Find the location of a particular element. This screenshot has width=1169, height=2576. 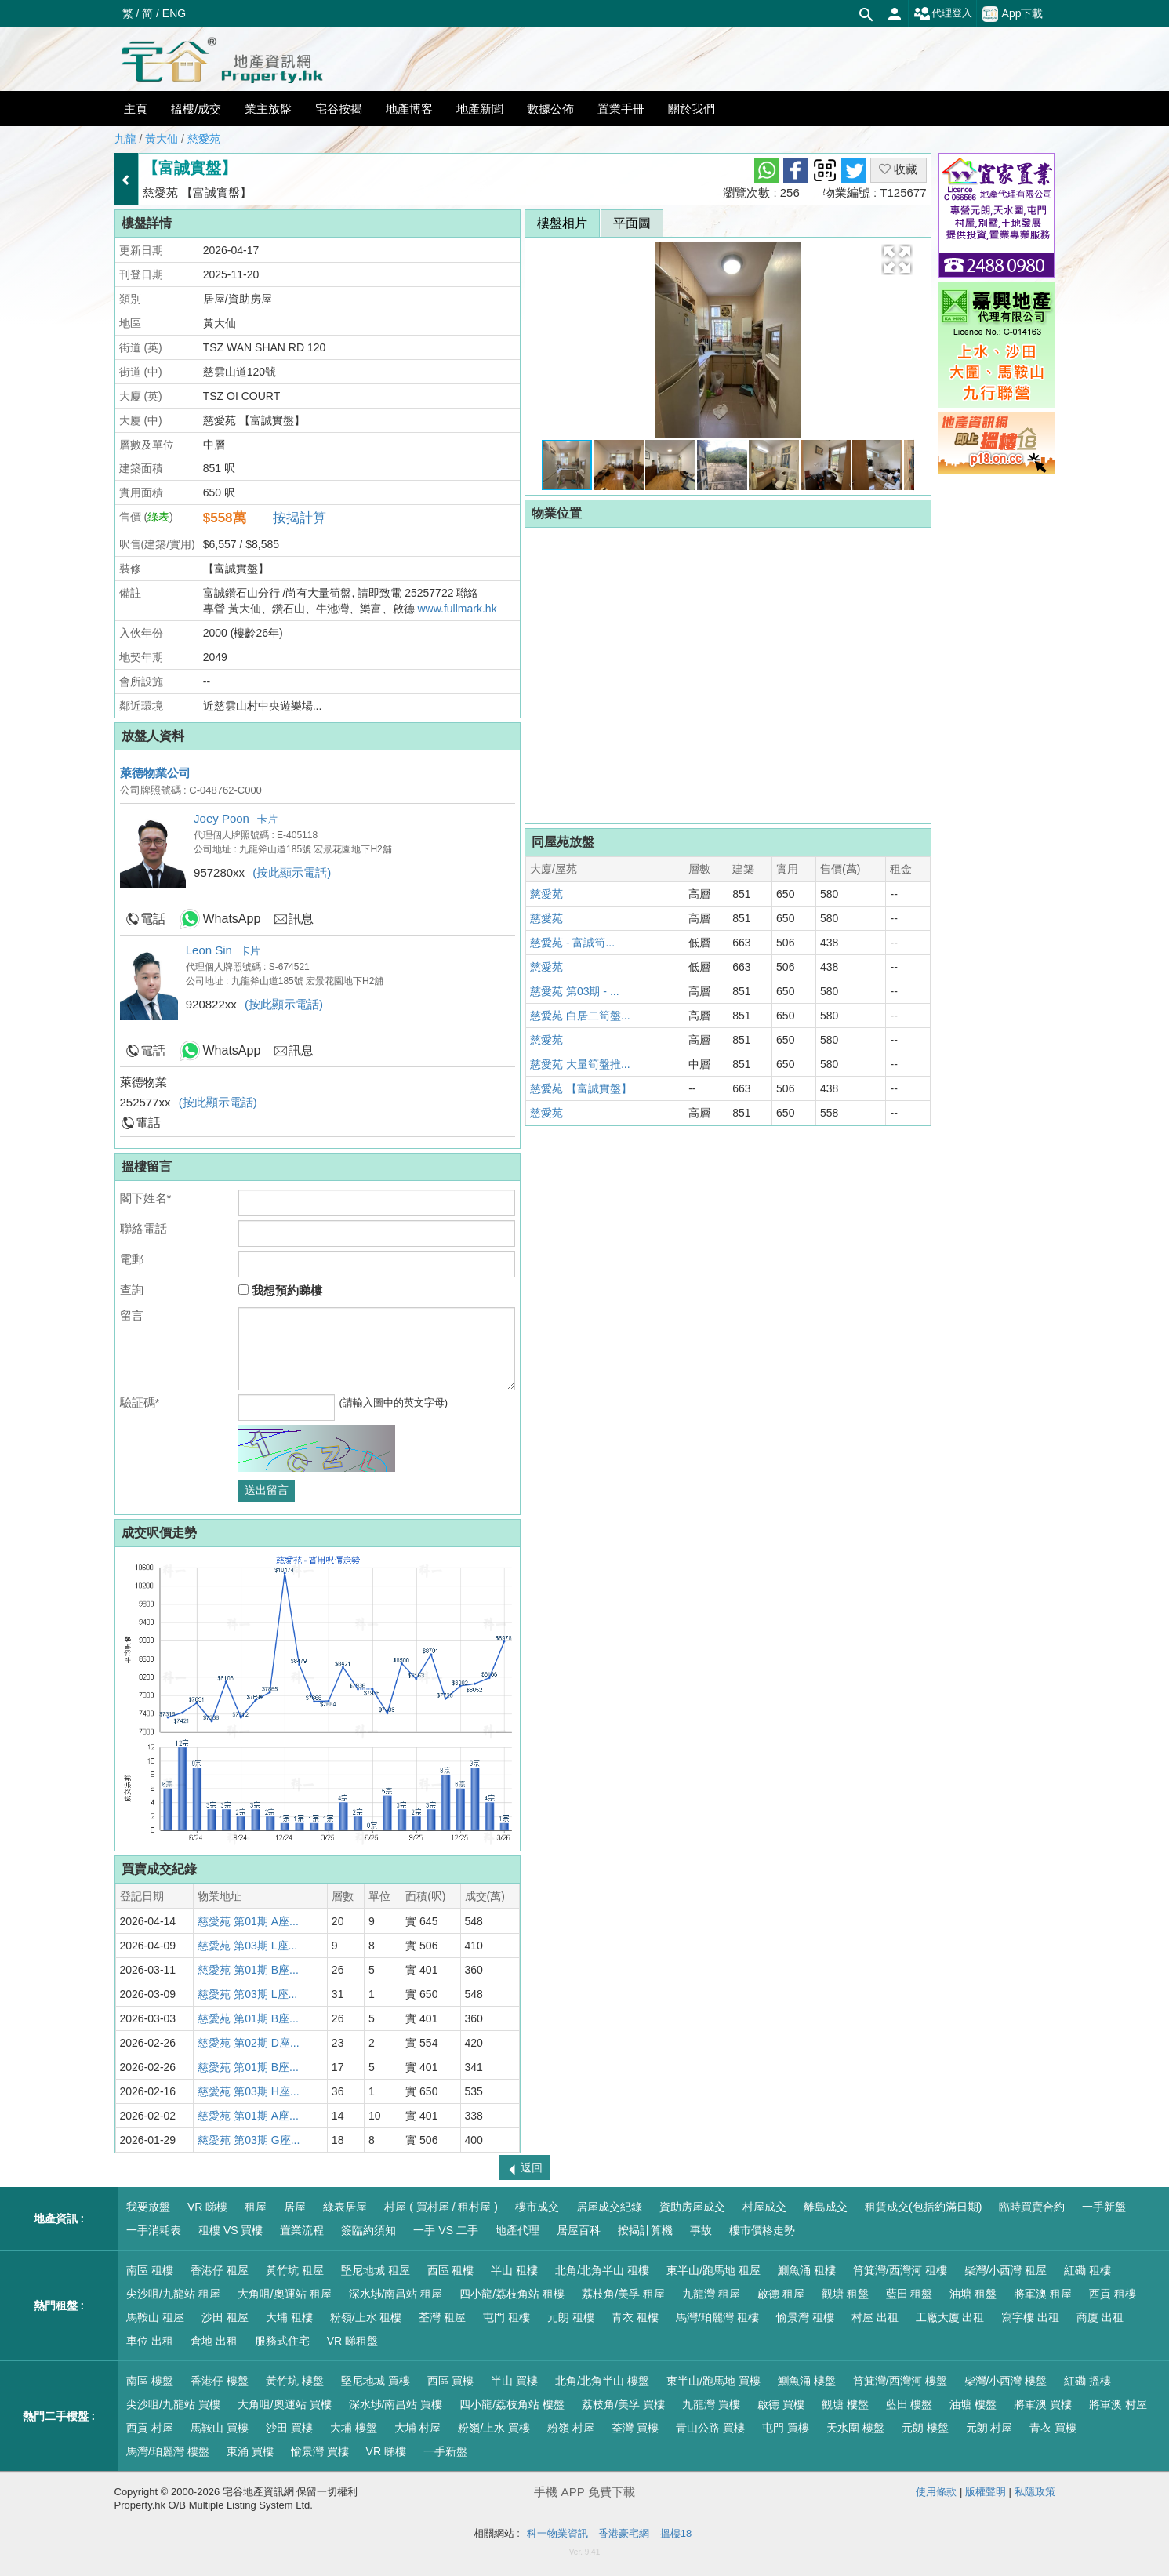

黃大仙 is located at coordinates (161, 139).